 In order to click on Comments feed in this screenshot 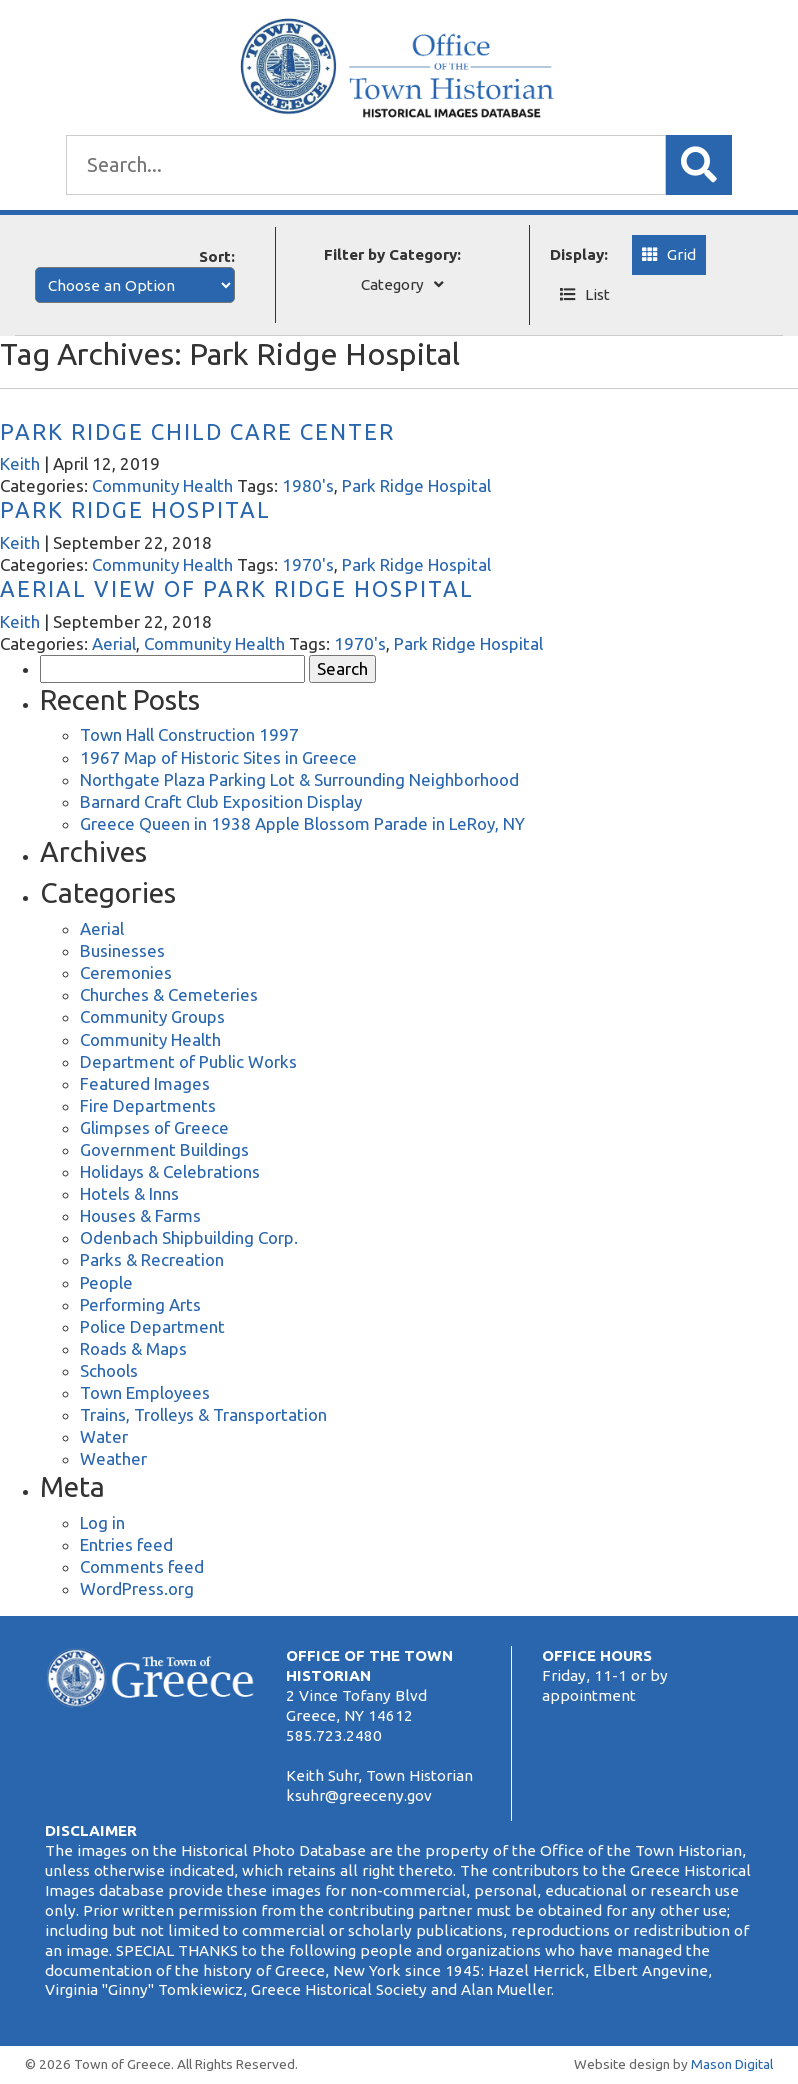, I will do `click(142, 1566)`.